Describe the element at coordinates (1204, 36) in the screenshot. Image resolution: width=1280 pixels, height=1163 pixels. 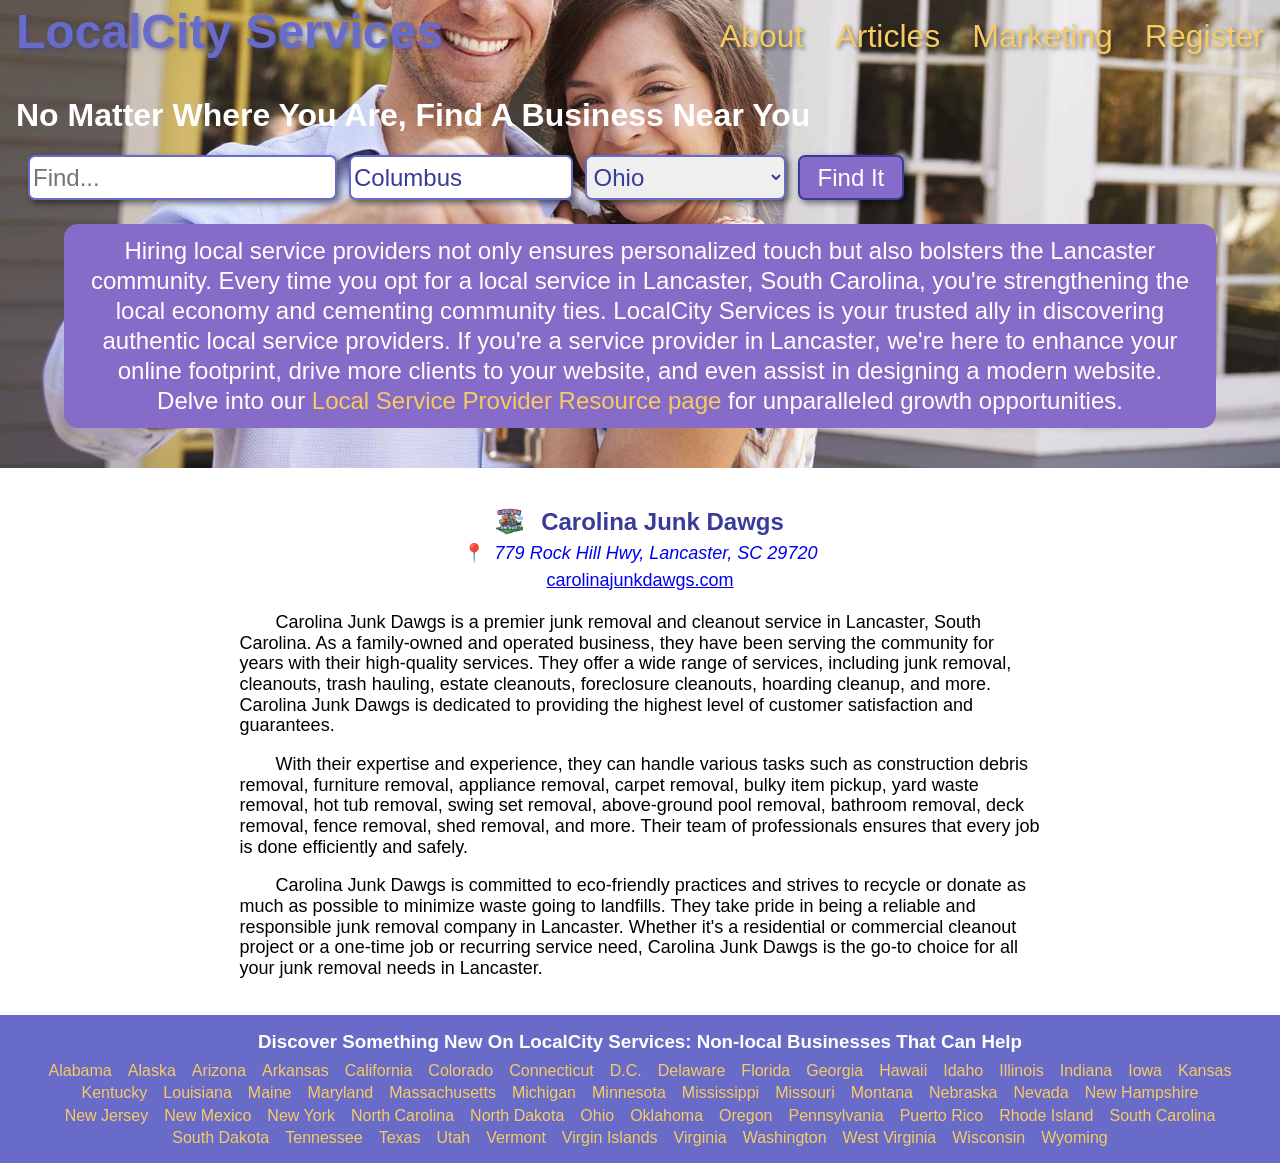
I see `Register` at that location.